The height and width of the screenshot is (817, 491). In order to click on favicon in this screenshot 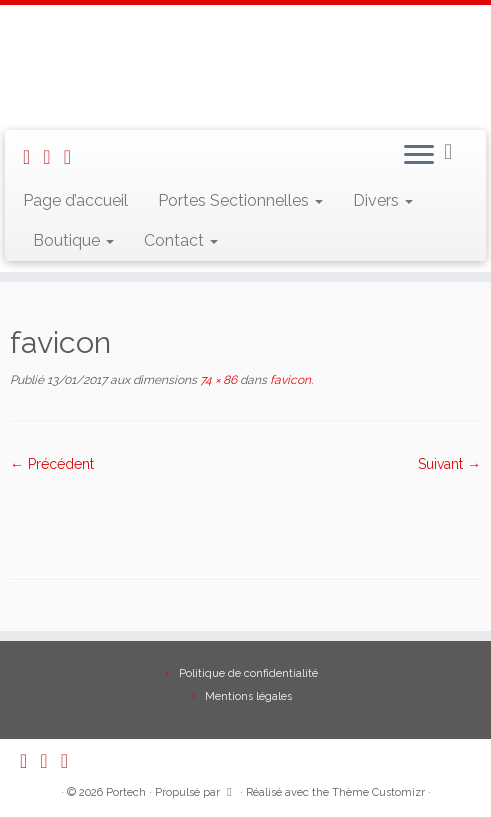, I will do `click(289, 380)`.